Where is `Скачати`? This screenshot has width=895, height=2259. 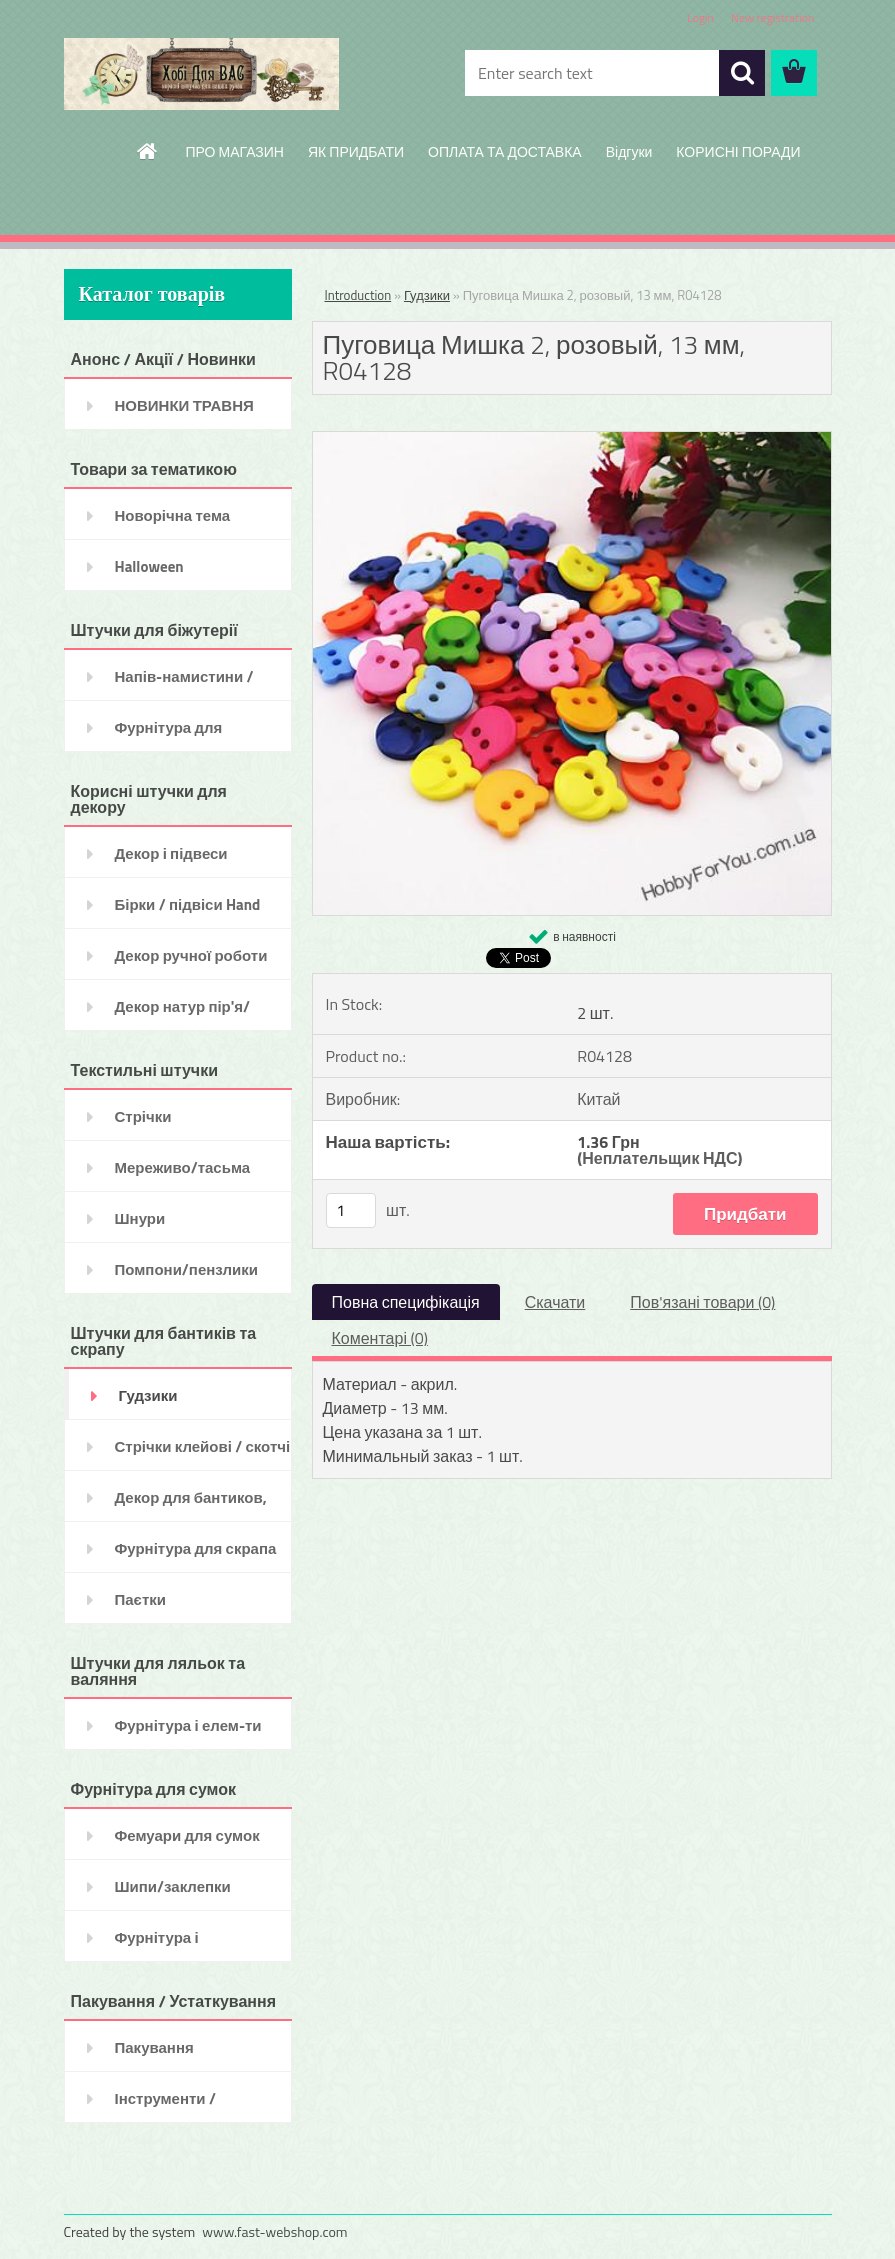 Скачати is located at coordinates (555, 1302).